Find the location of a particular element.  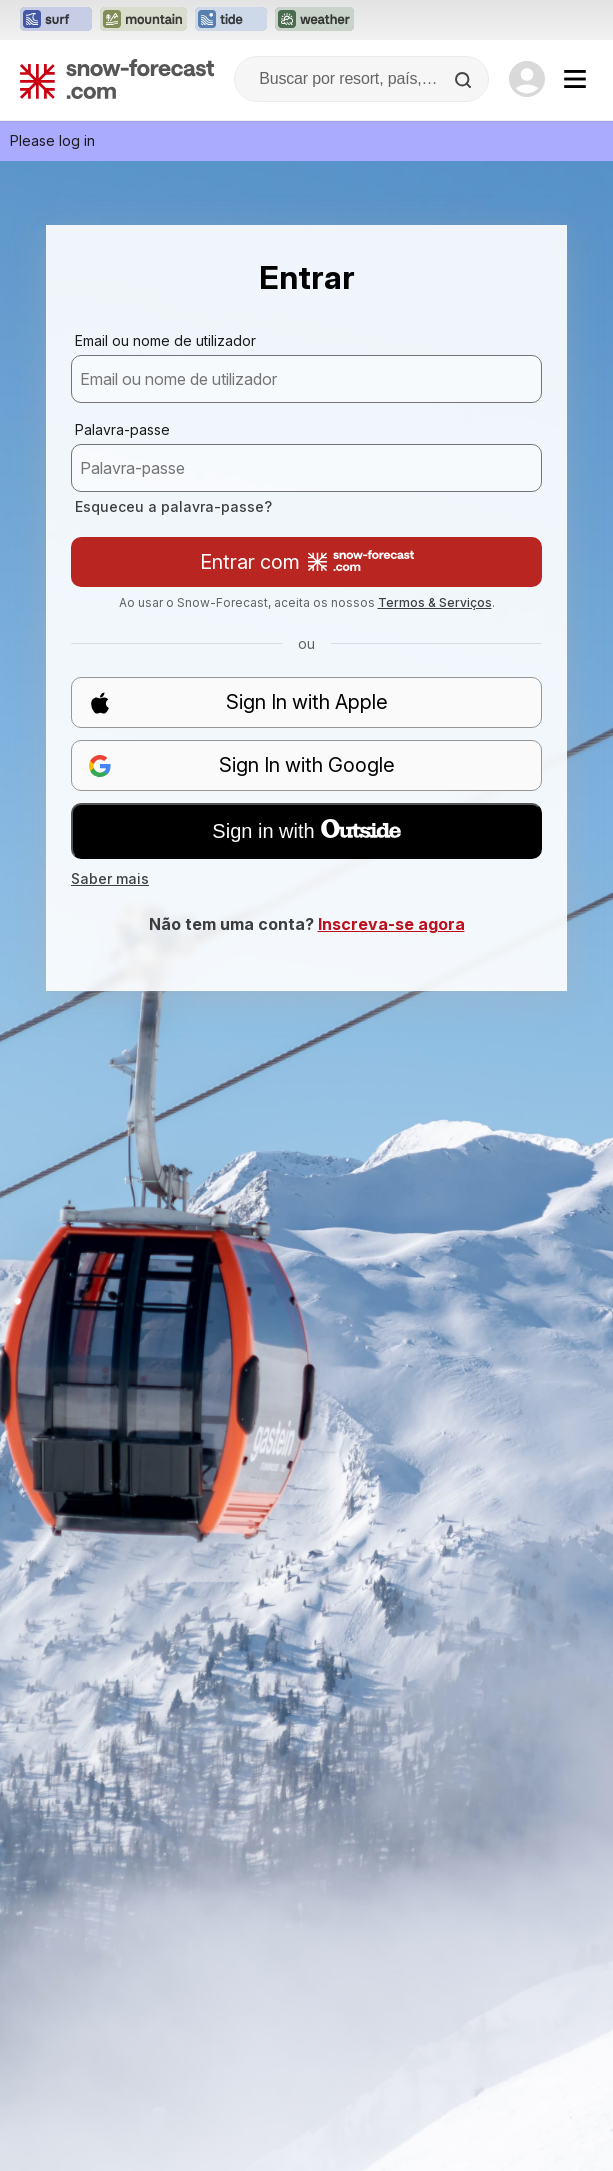

Inscreva-se agora is located at coordinates (391, 924).